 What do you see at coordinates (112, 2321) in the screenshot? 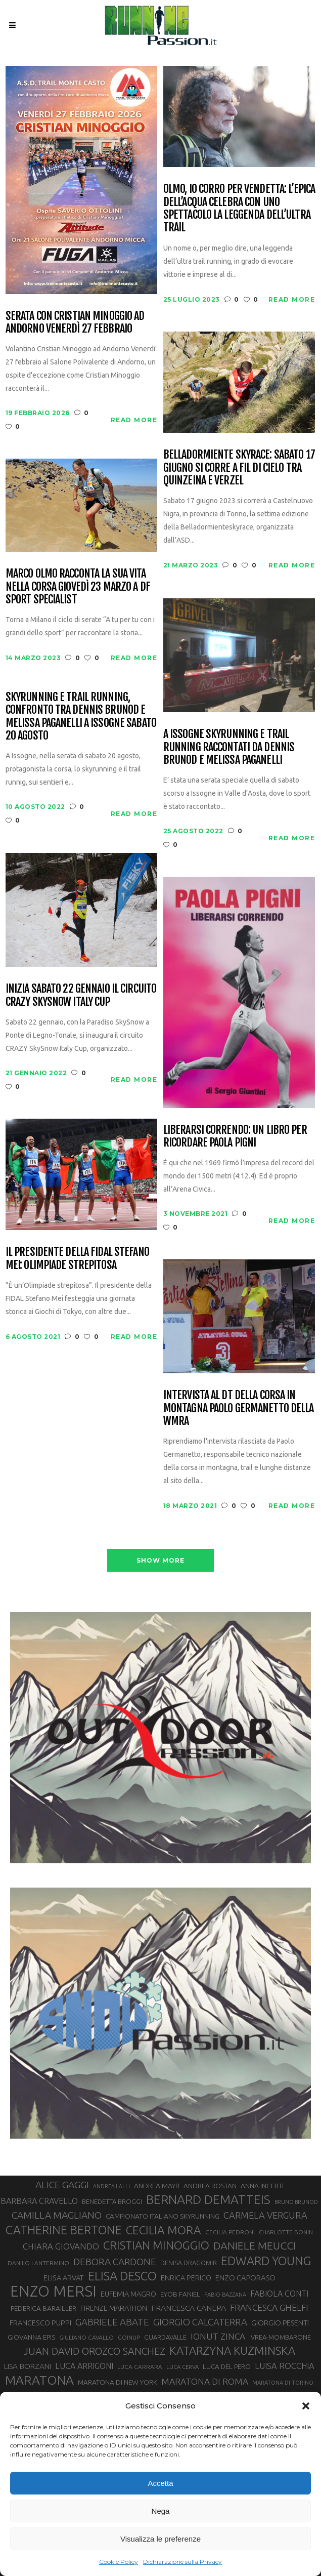
I see `GABRIELE ABATE [GABRIELE ABATE (55 elementi)]` at bounding box center [112, 2321].